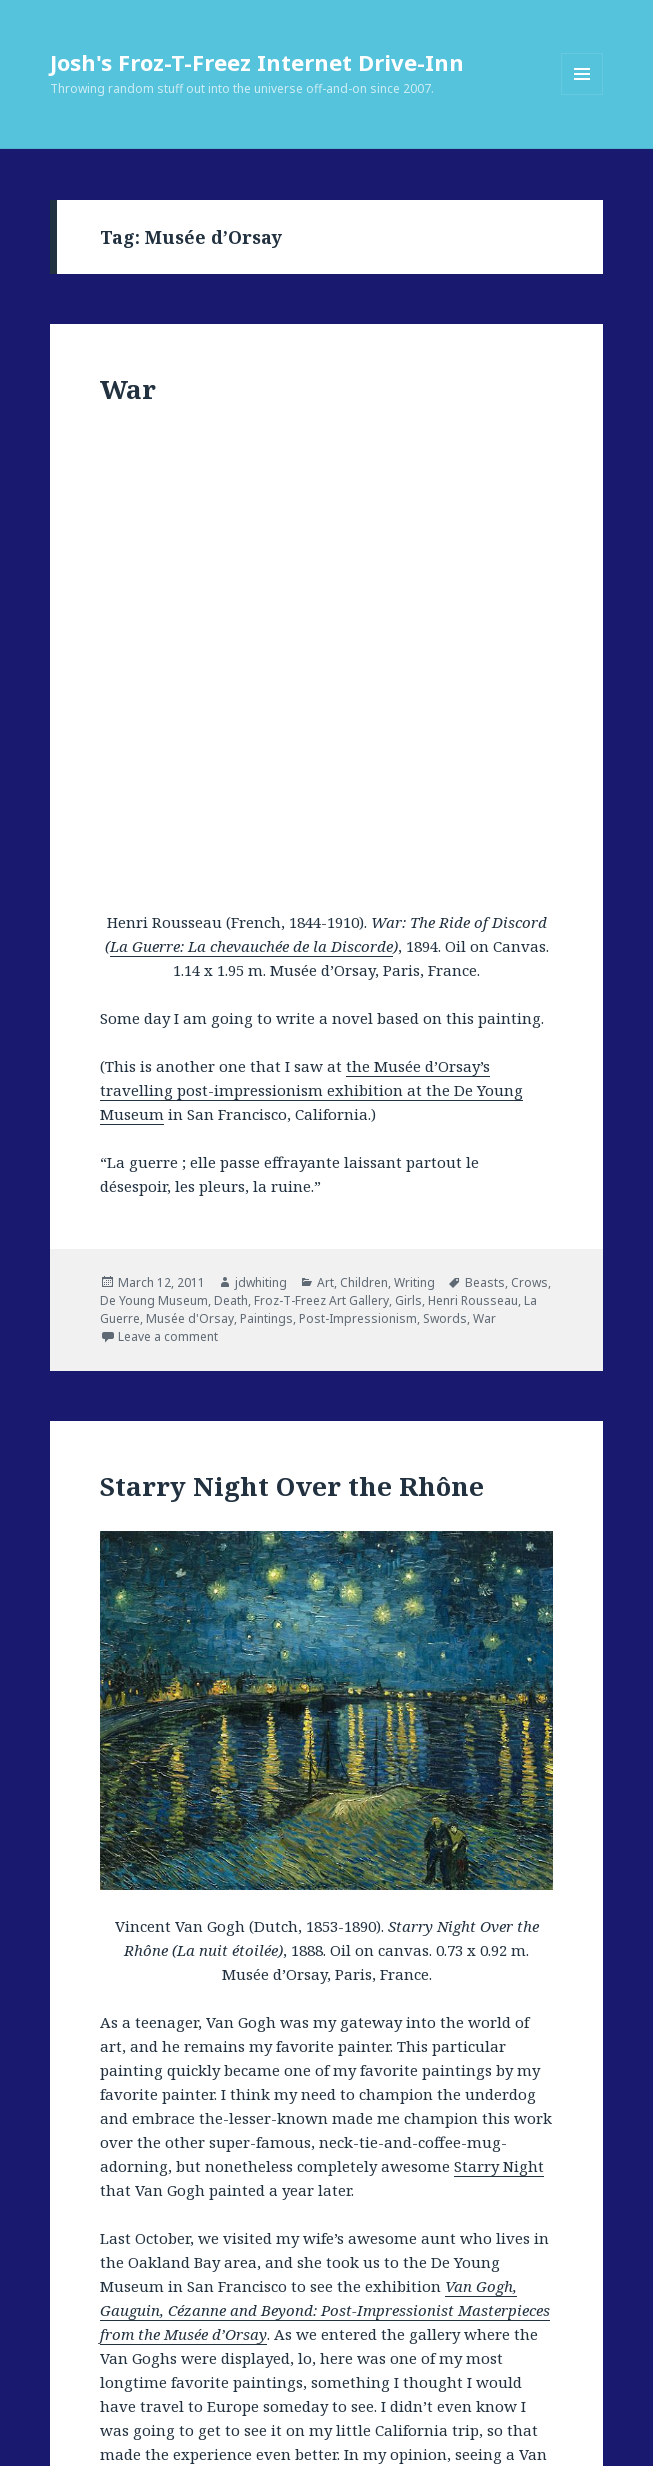  What do you see at coordinates (261, 830) in the screenshot?
I see `jdwhiting` at bounding box center [261, 830].